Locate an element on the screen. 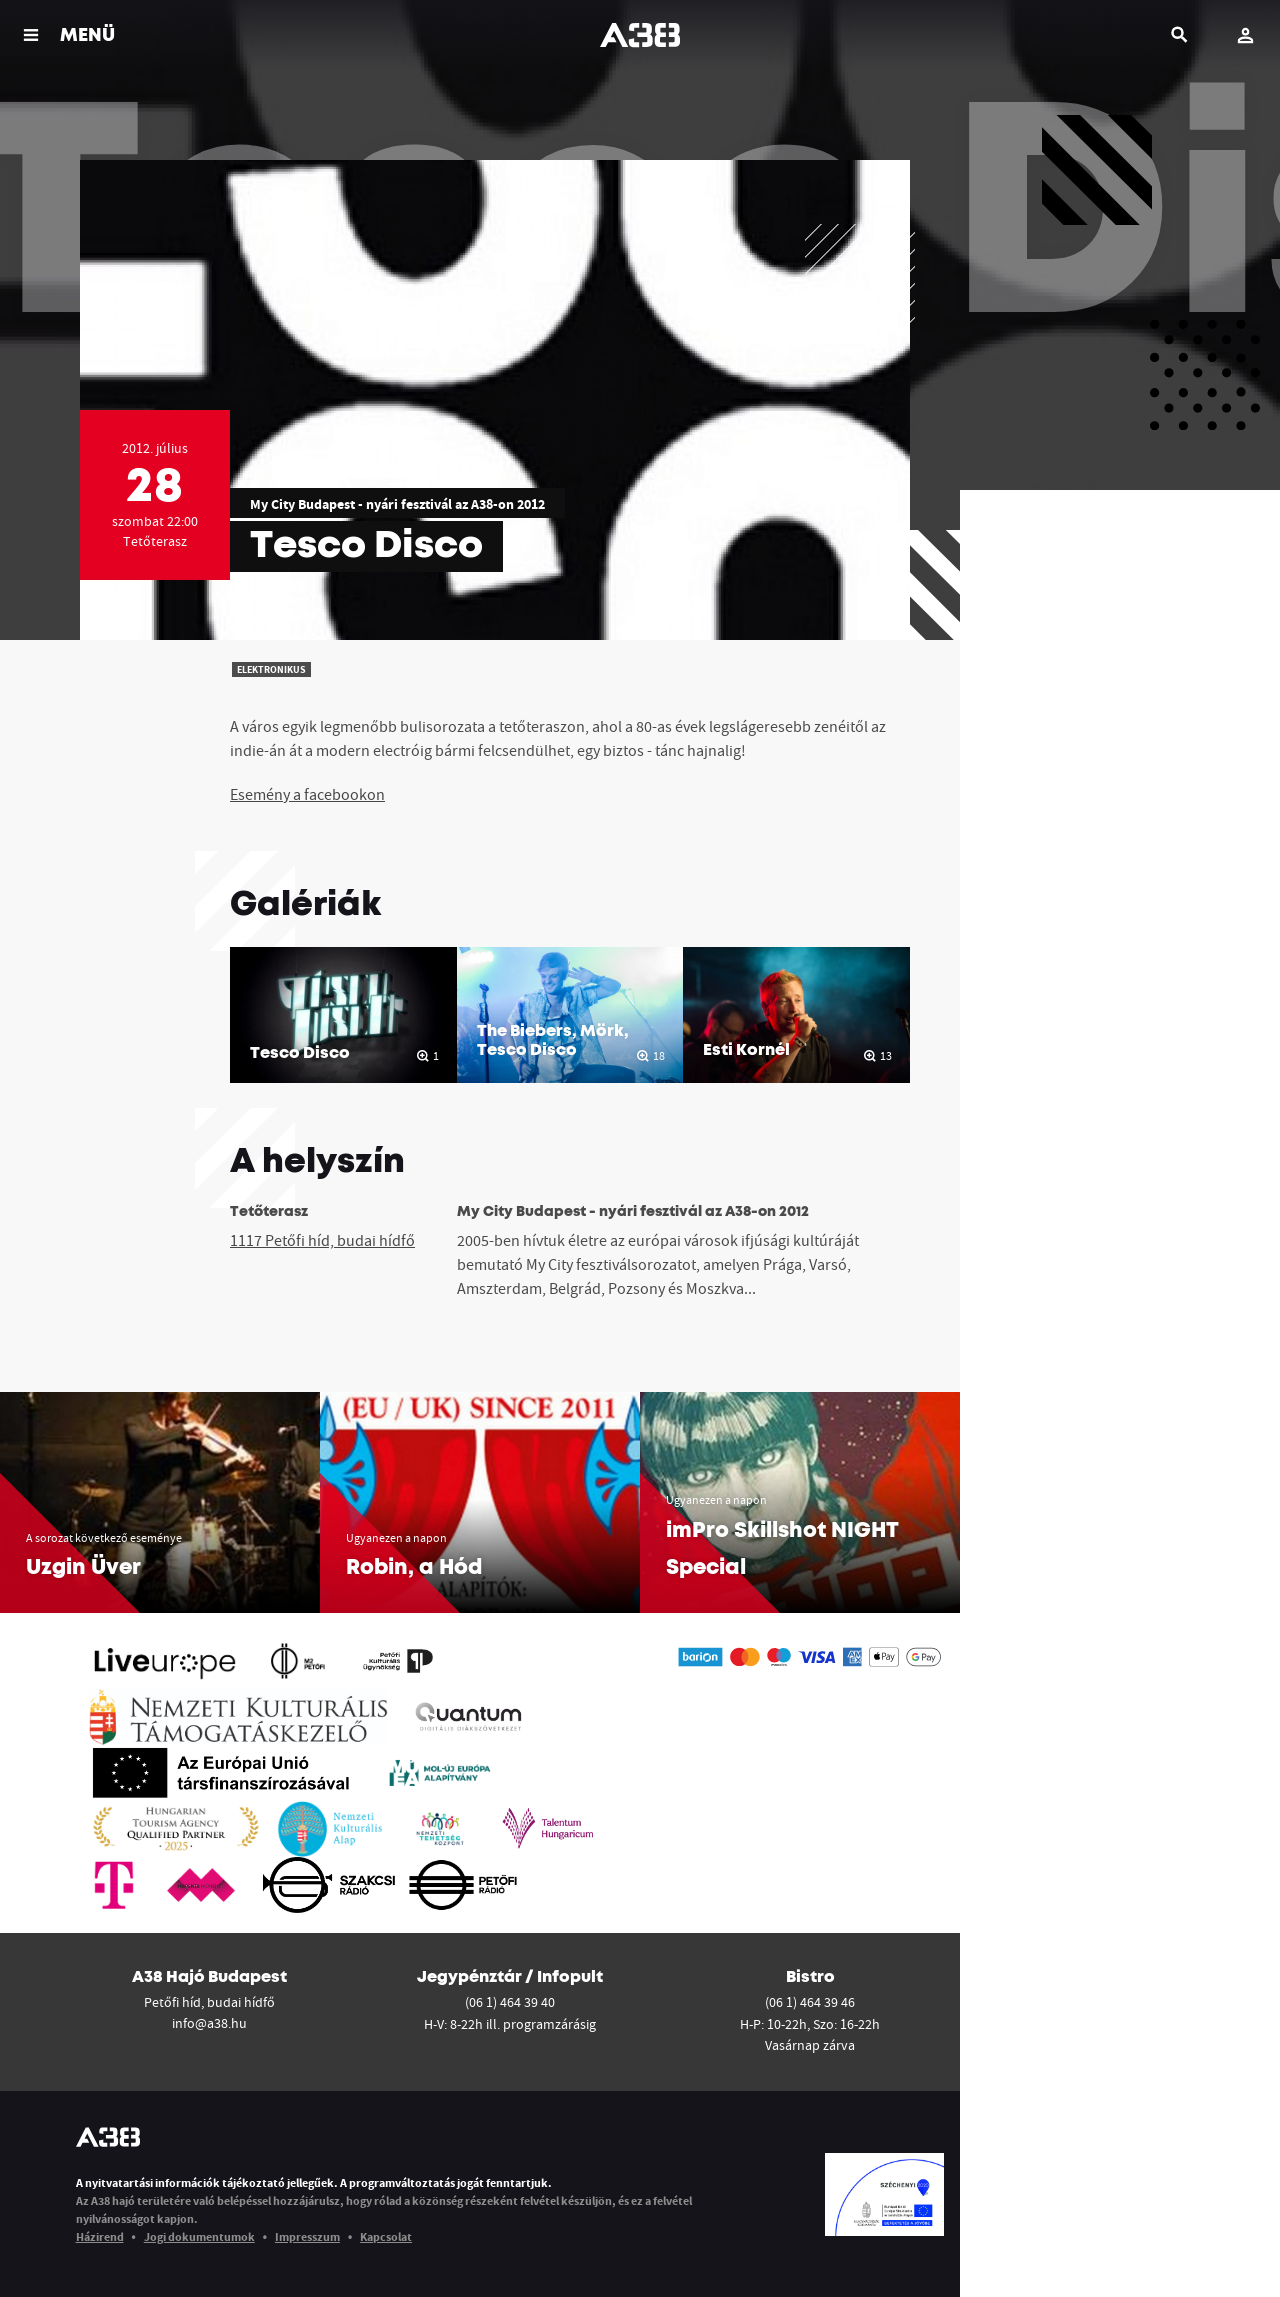  info@a38.hu is located at coordinates (209, 2023).